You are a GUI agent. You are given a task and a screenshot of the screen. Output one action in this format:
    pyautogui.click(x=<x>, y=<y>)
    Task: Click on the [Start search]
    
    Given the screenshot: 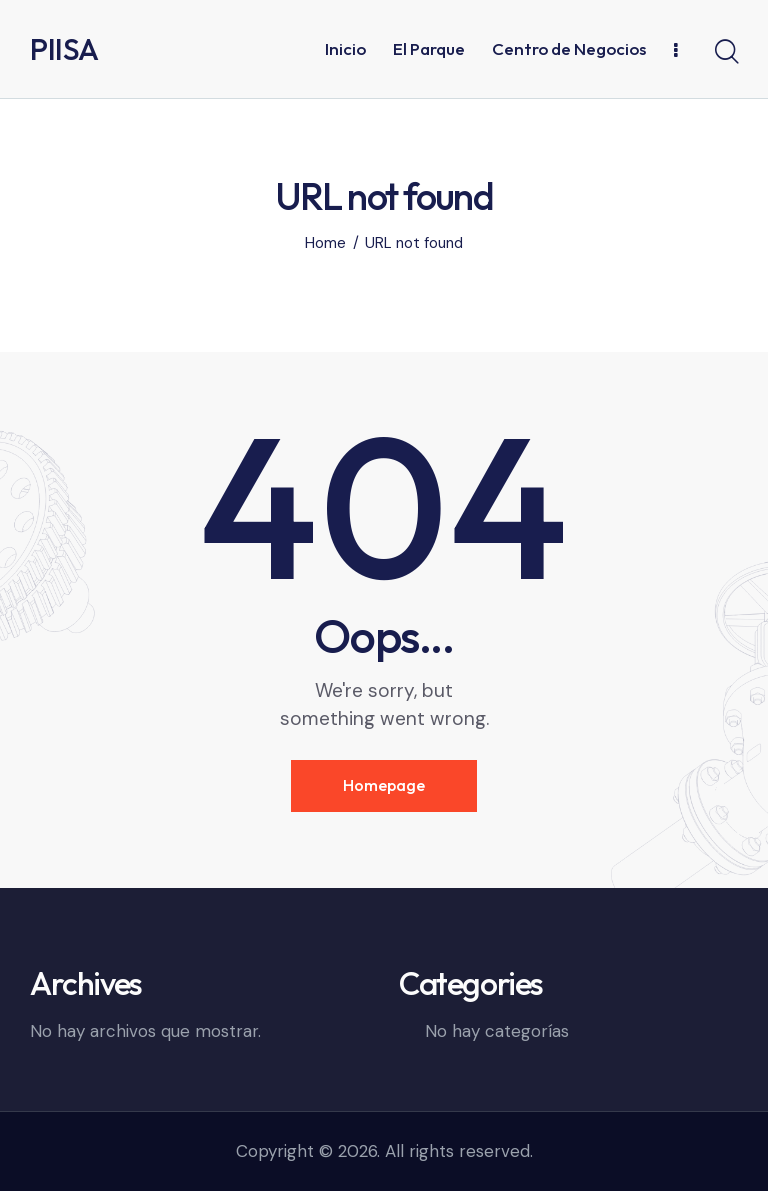 What is the action you would take?
    pyautogui.click(x=725, y=52)
    